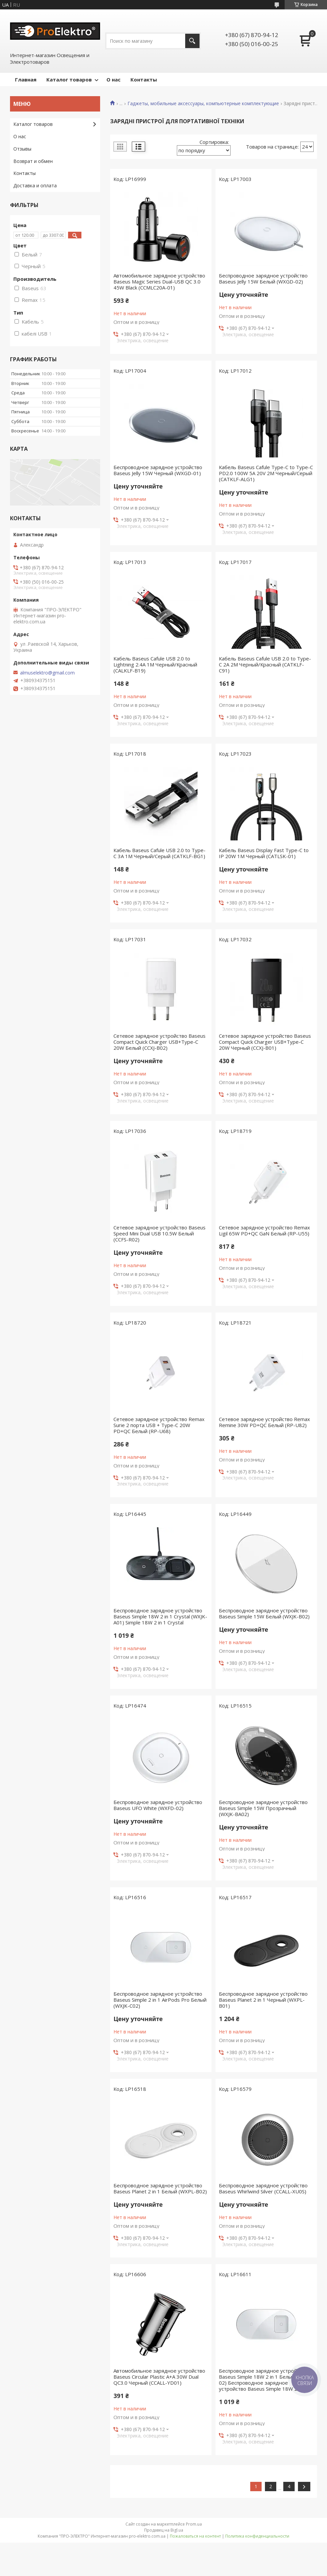  I want to click on Автомобильное зарядное устройство Baseus Magic Series Dual-USB QC 3.0 45W Black (CCMLC20A-01), so click(159, 281).